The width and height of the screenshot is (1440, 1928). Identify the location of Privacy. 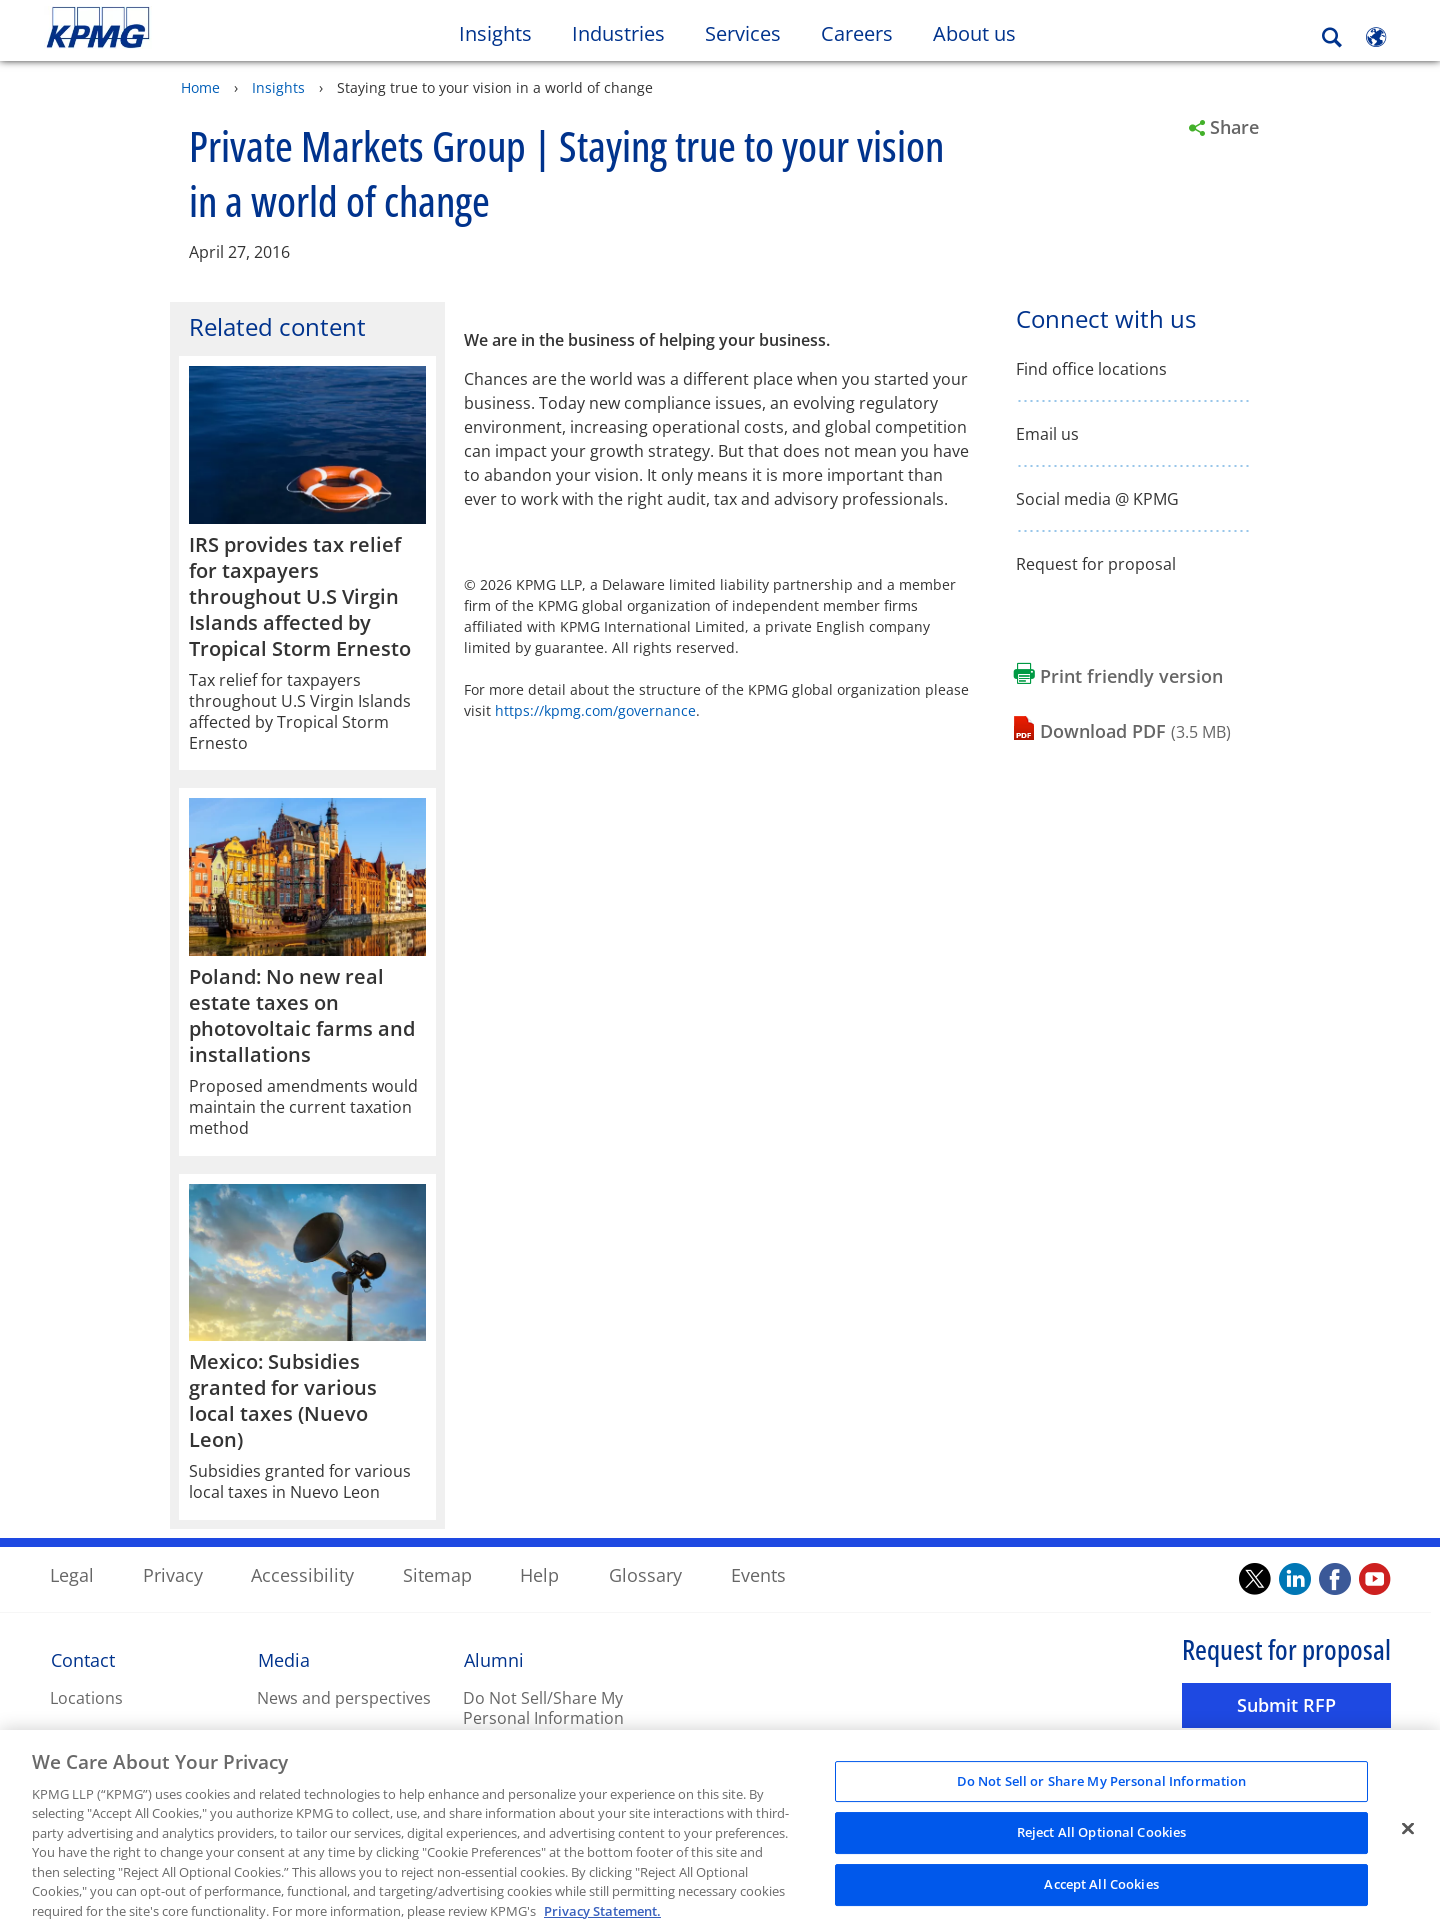
(173, 1574).